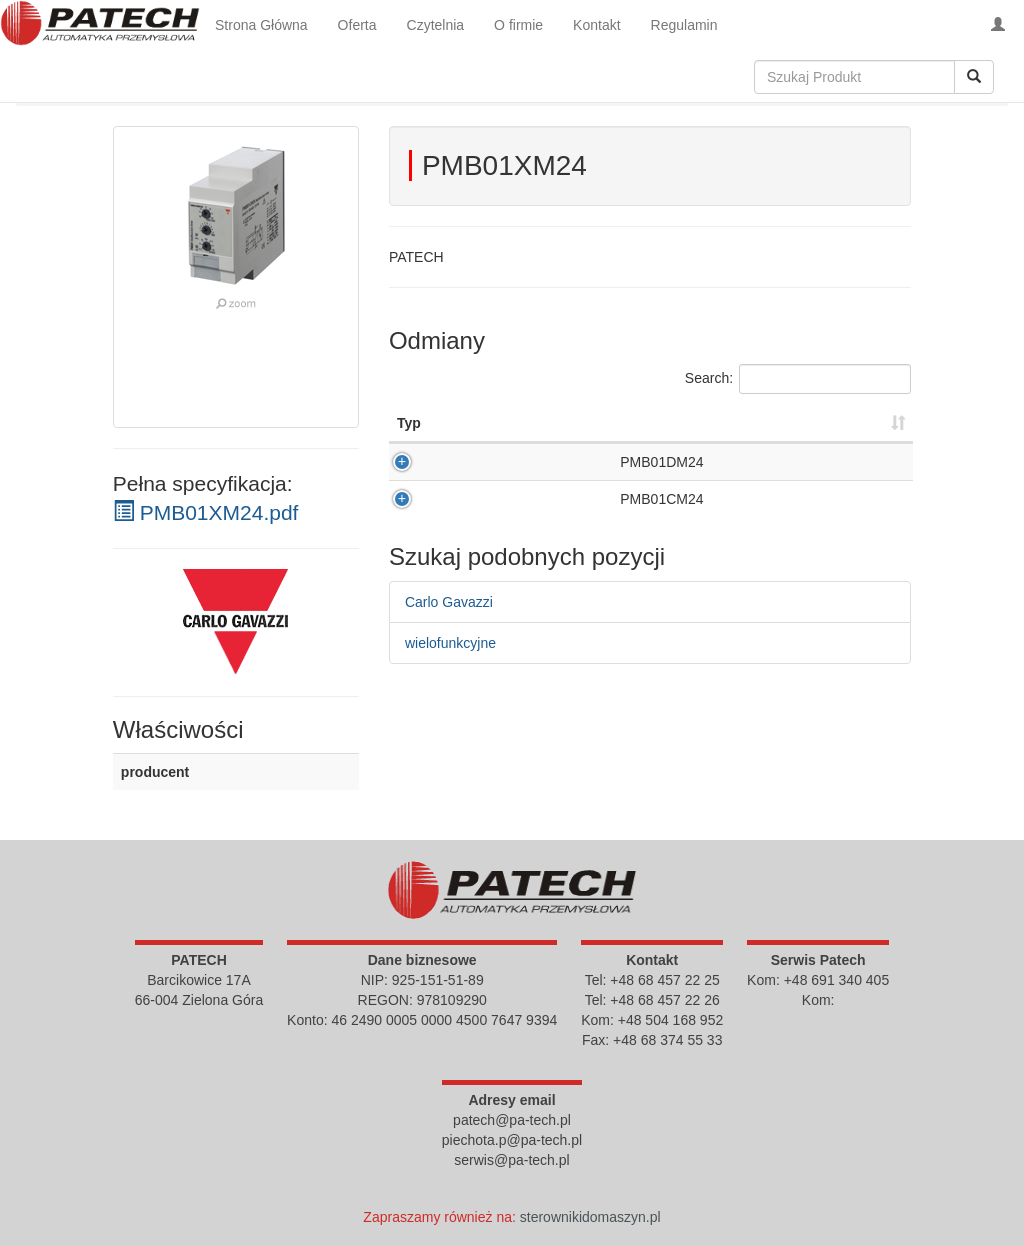 The image size is (1024, 1246). What do you see at coordinates (852, 423) in the screenshot?
I see `Kup [Kup : activate to sort column ascending]` at bounding box center [852, 423].